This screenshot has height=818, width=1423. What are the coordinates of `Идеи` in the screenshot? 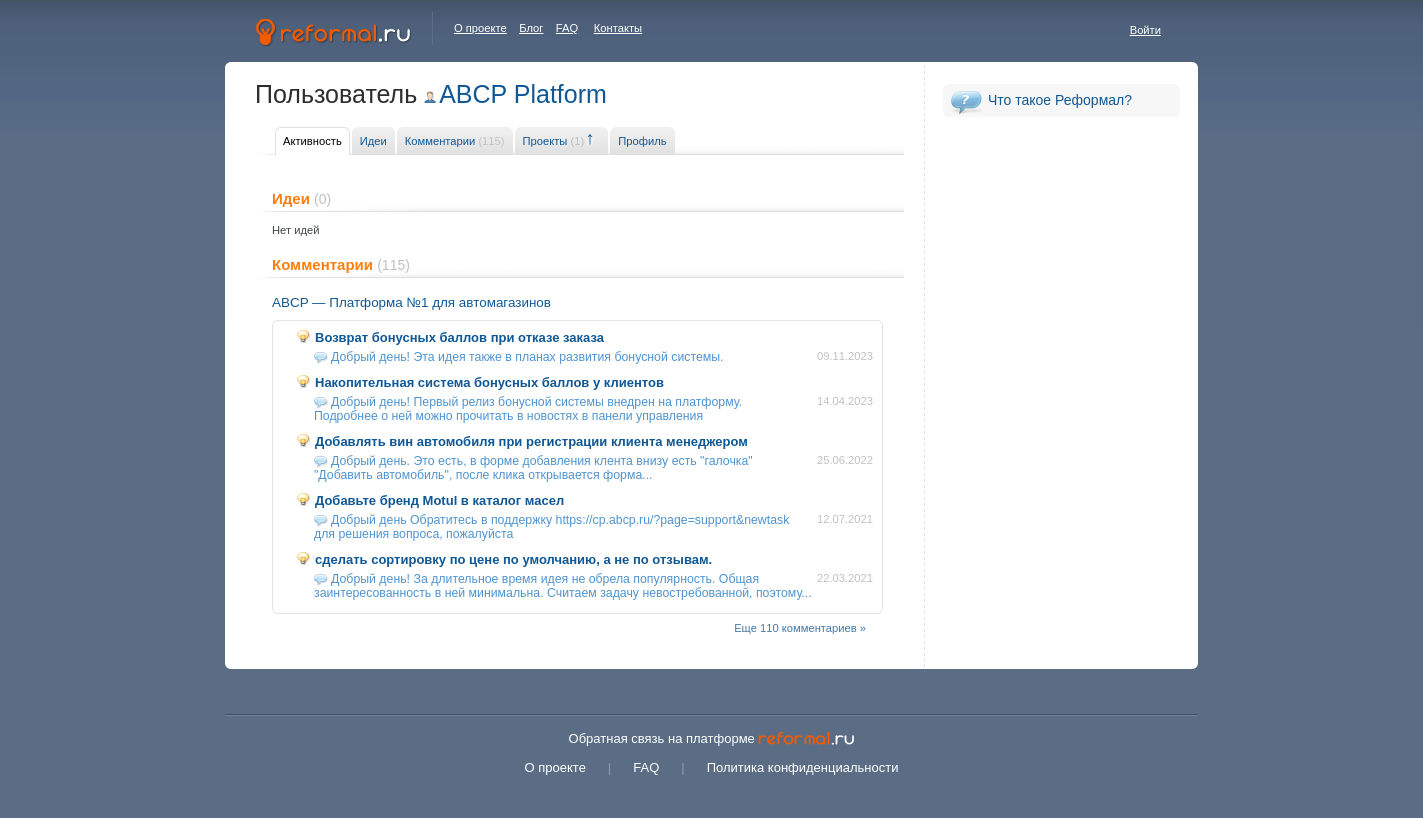 It's located at (373, 141).